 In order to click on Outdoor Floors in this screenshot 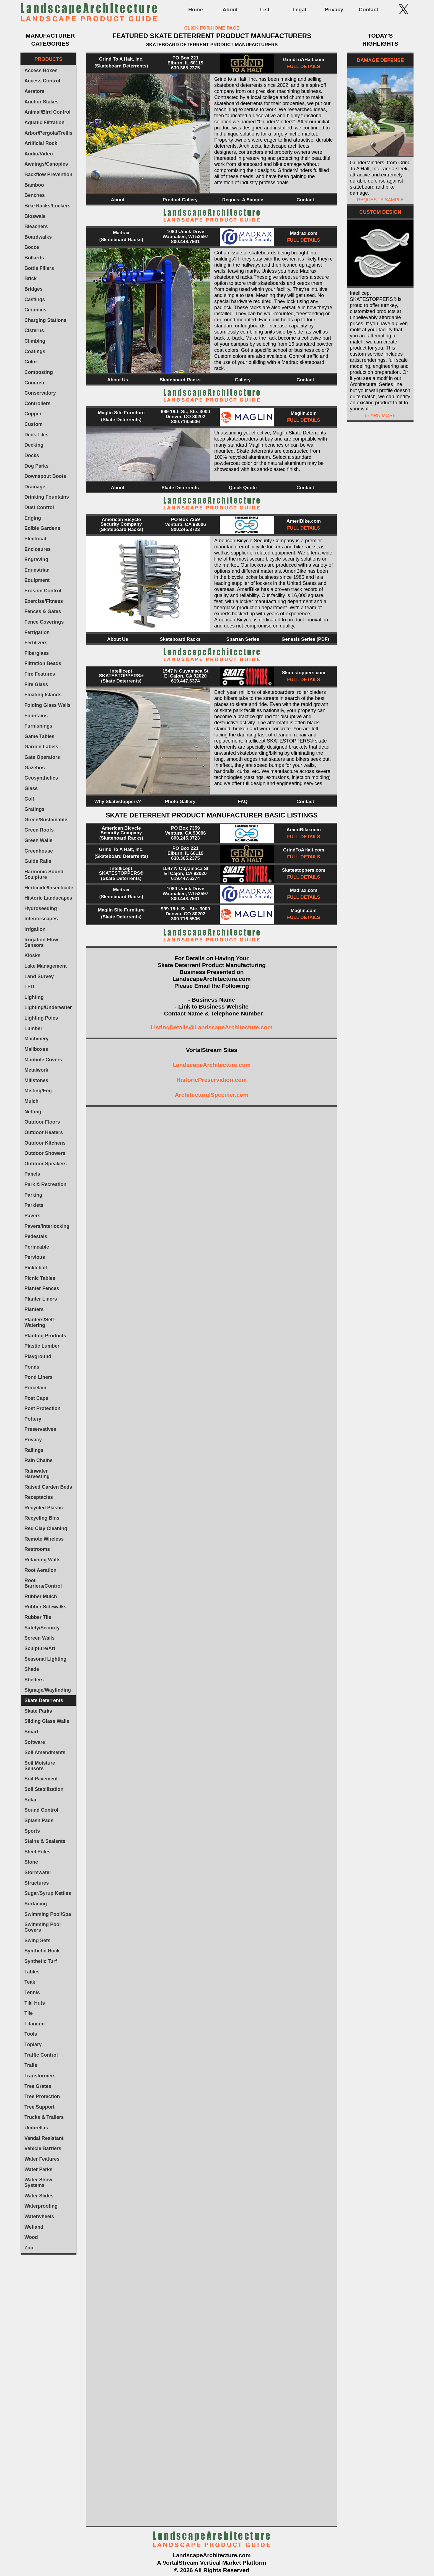, I will do `click(42, 1122)`.